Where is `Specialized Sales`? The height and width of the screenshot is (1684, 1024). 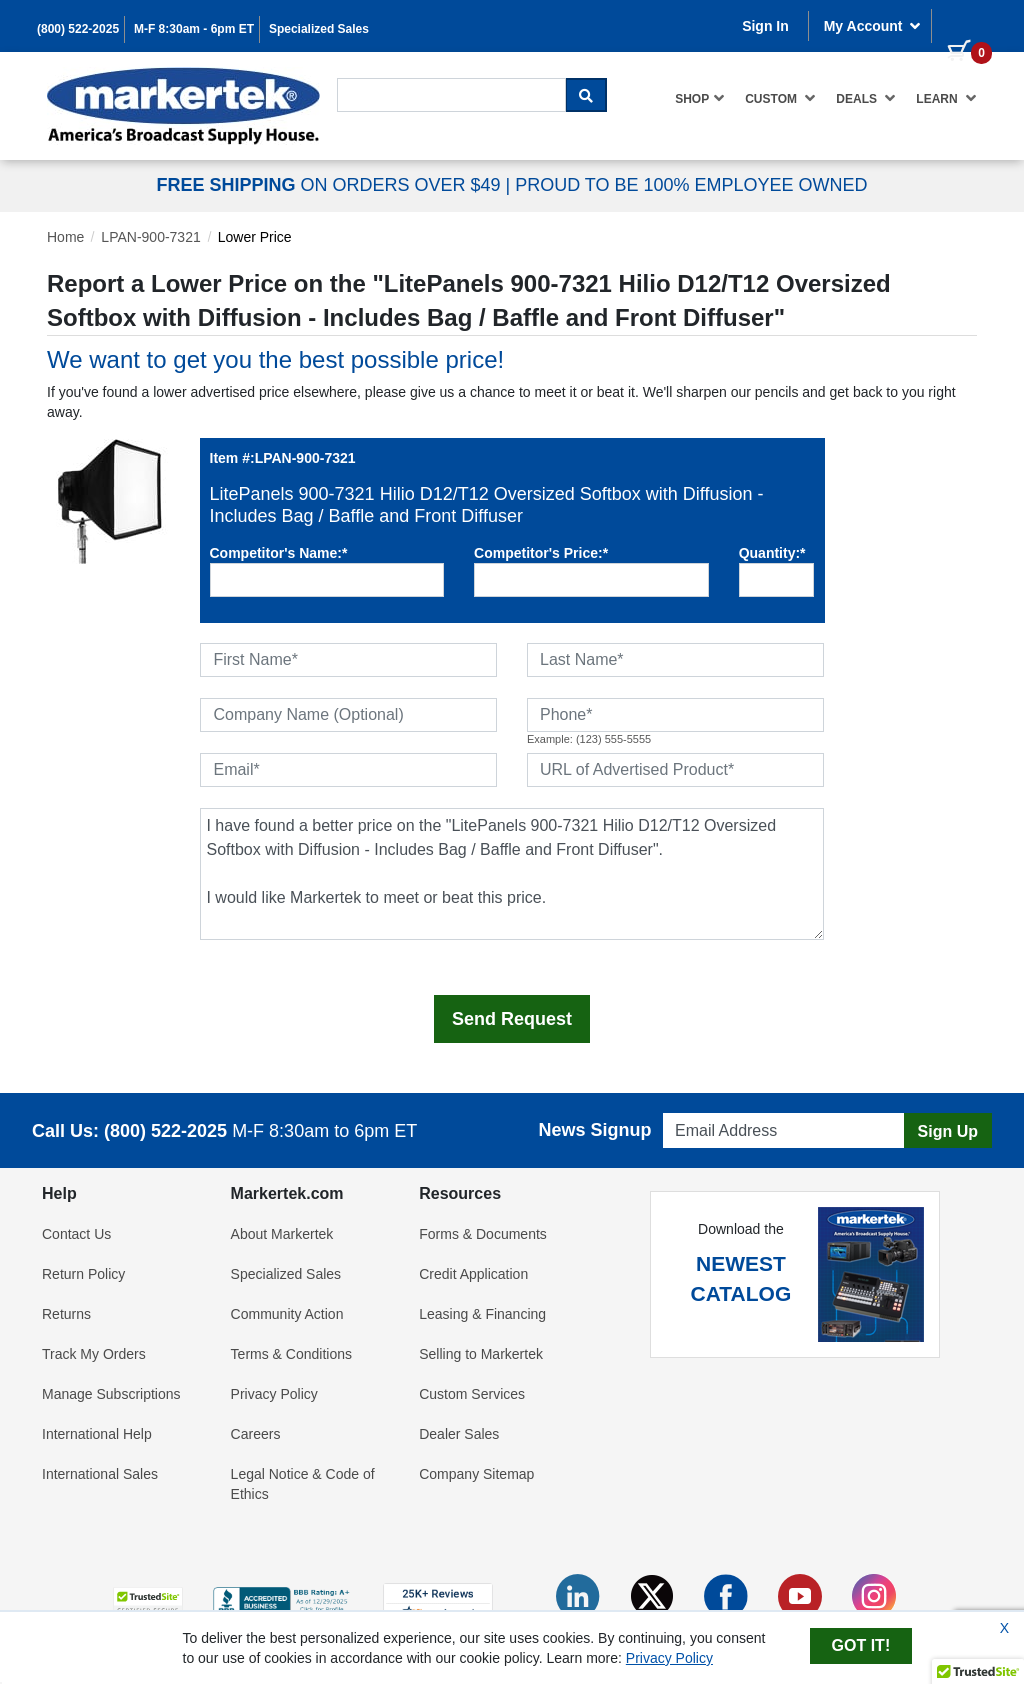 Specialized Sales is located at coordinates (319, 29).